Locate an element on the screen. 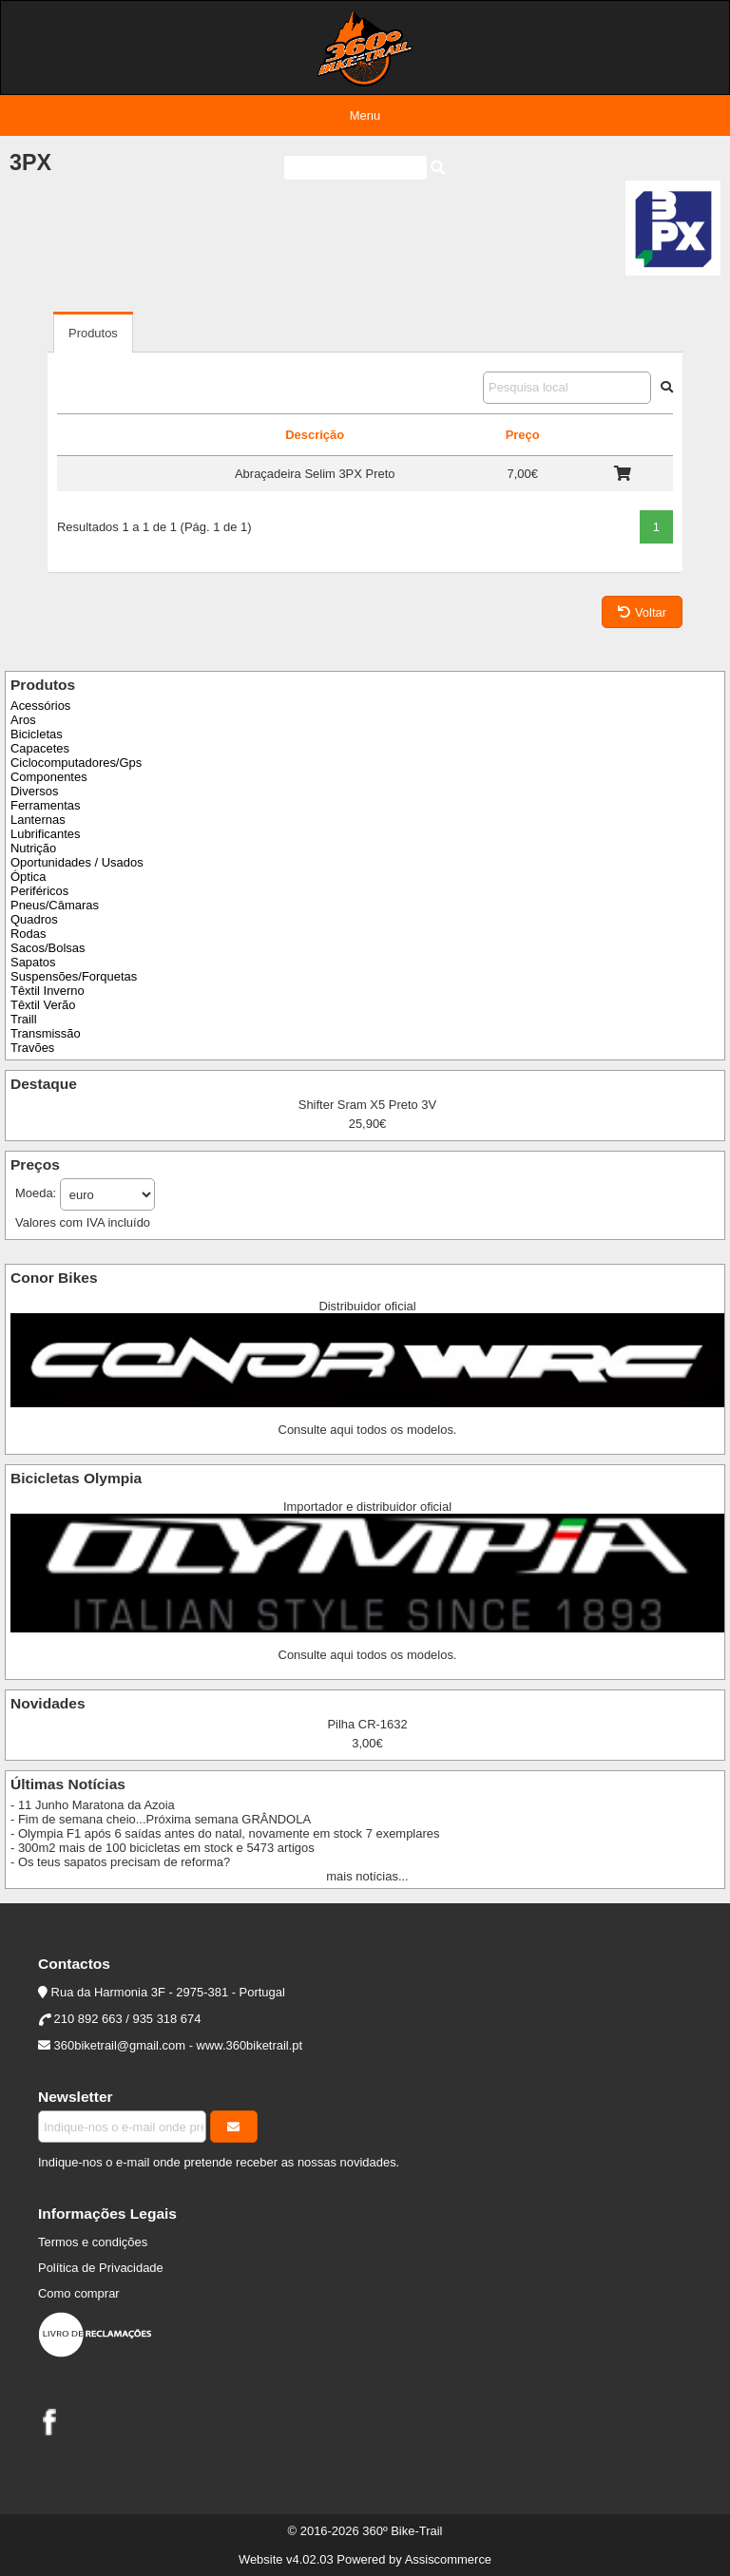 This screenshot has height=2576, width=730. Traill is located at coordinates (23, 1019).